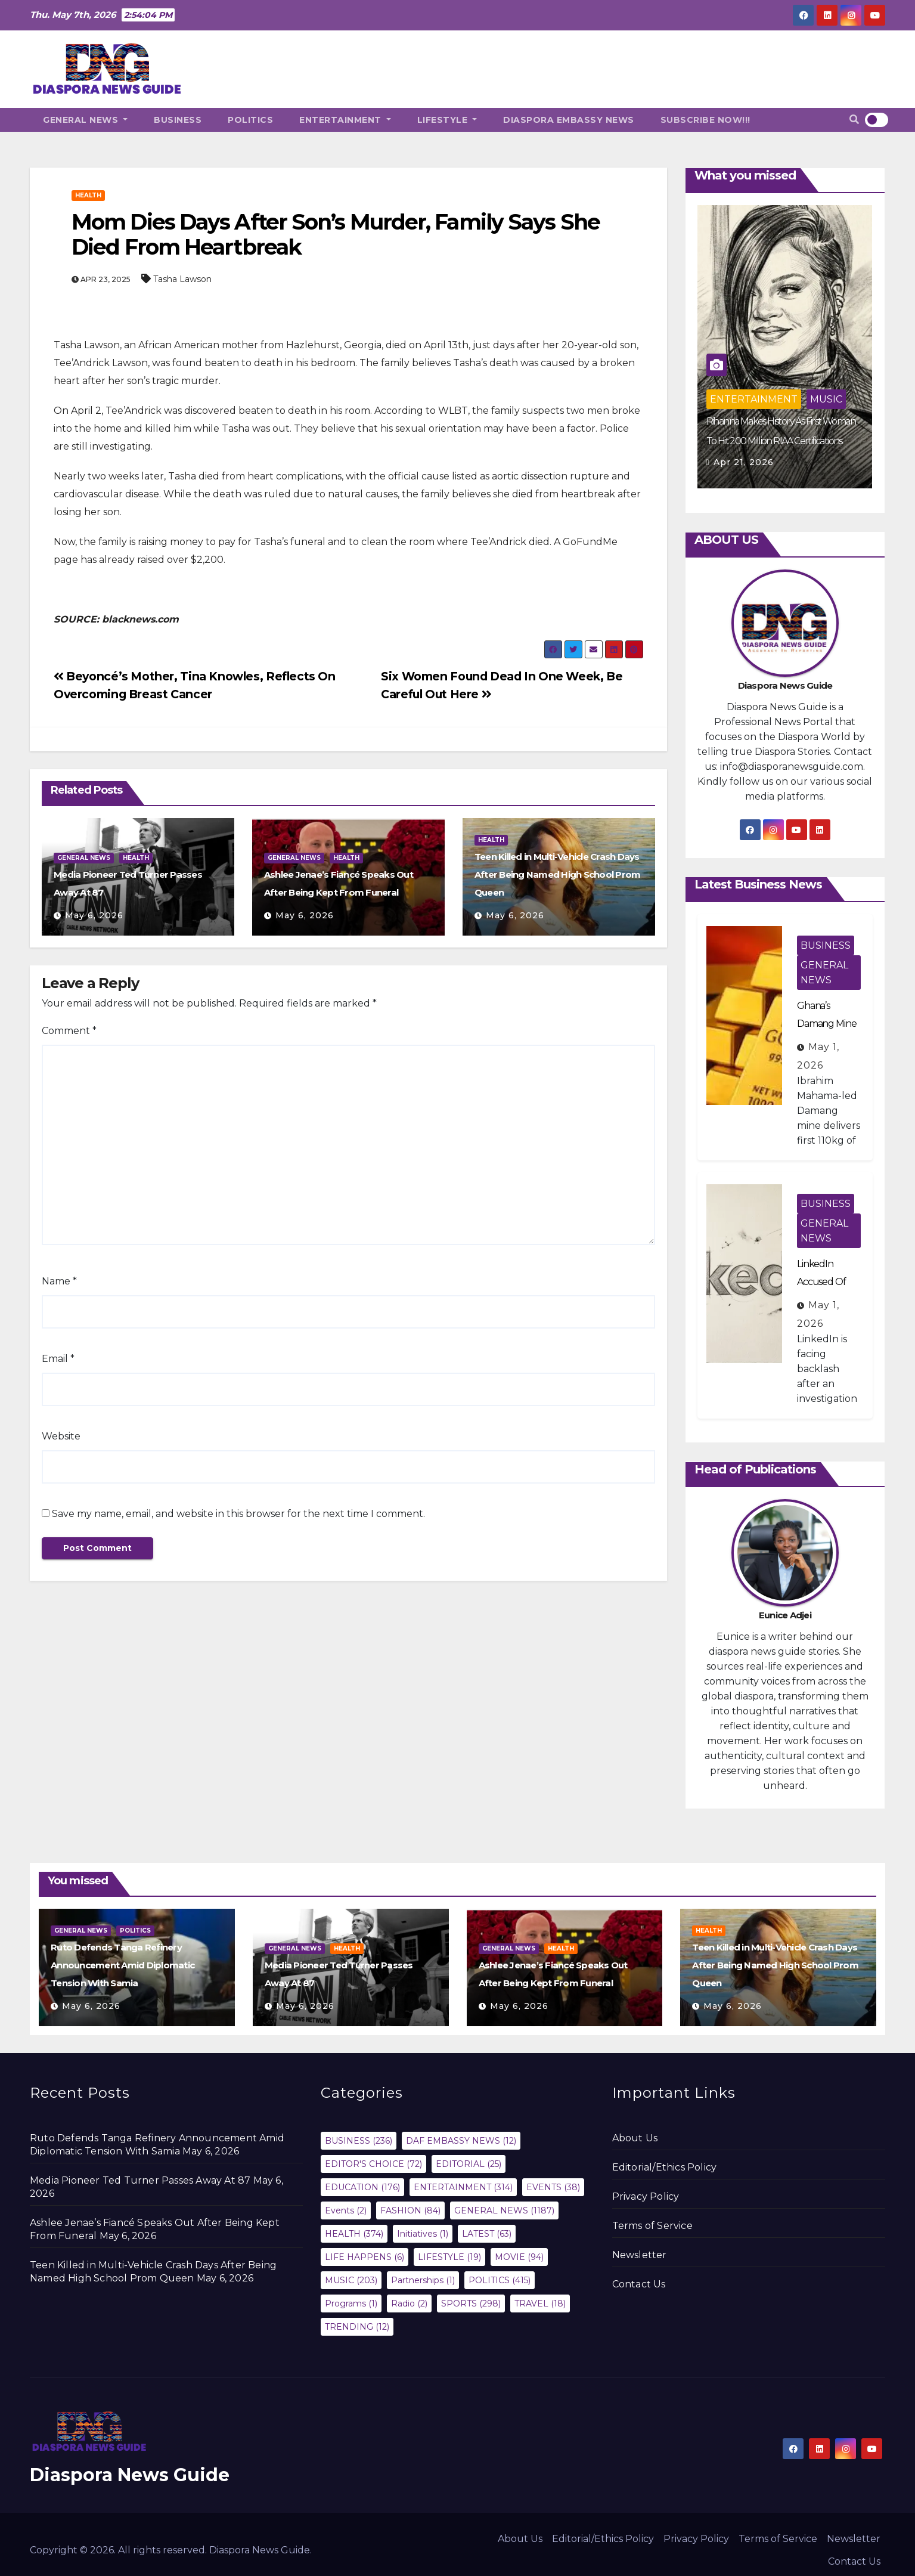 Image resolution: width=915 pixels, height=2576 pixels. I want to click on May 6, 2026, so click(94, 915).